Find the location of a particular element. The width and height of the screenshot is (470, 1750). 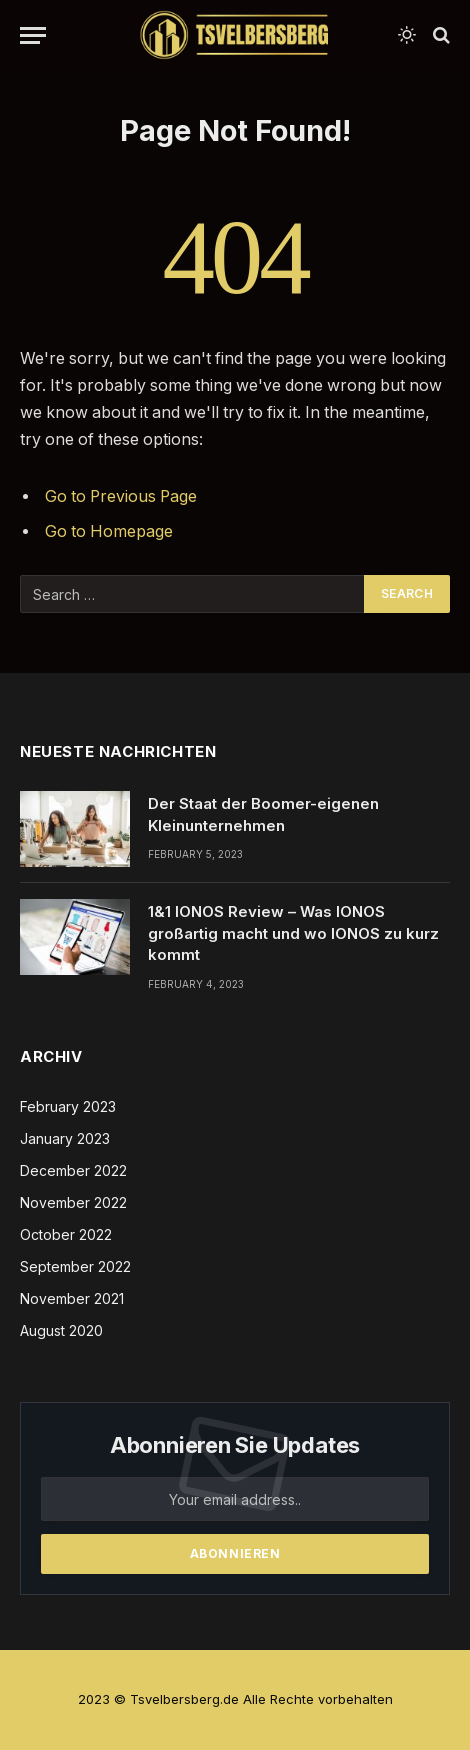

December 2022 is located at coordinates (73, 1170).